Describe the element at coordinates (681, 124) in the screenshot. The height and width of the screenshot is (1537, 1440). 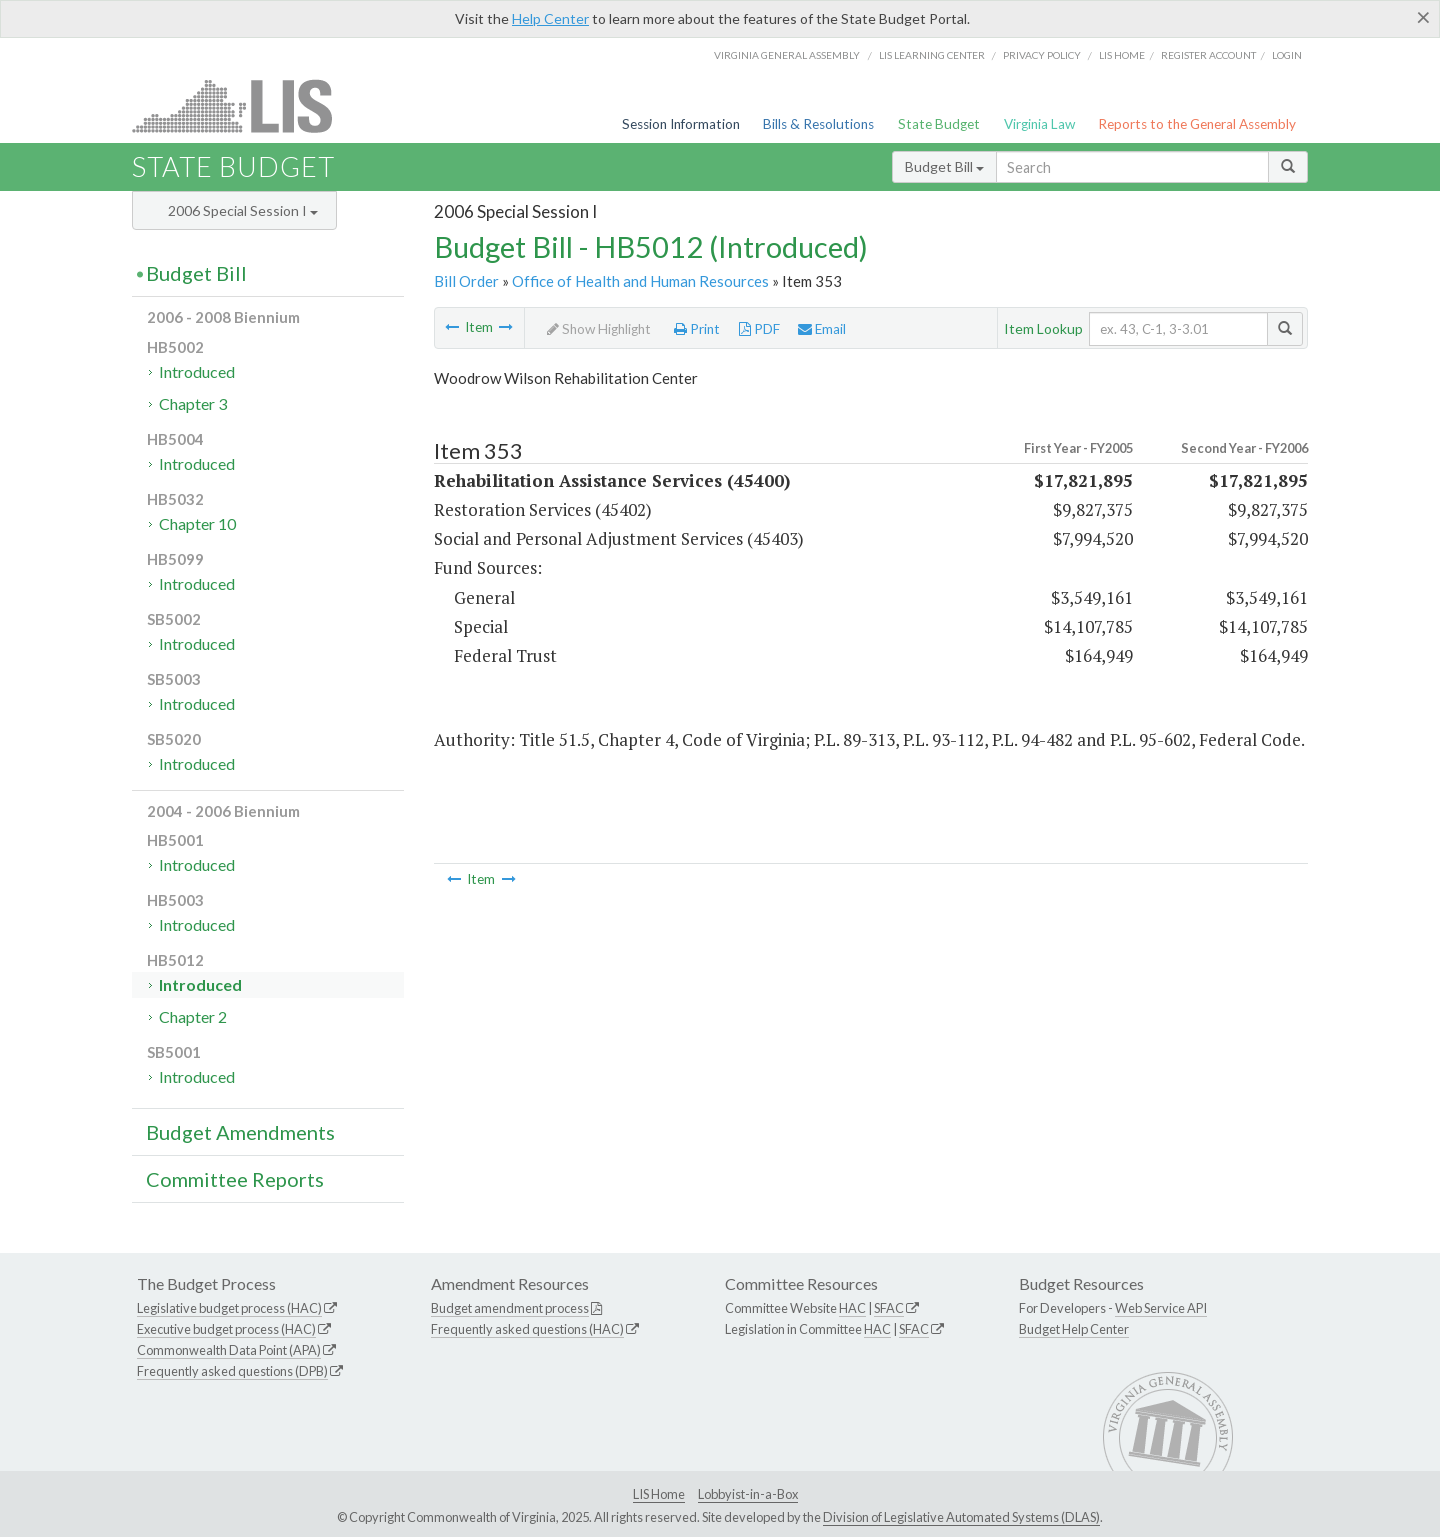
I see `Session Information` at that location.